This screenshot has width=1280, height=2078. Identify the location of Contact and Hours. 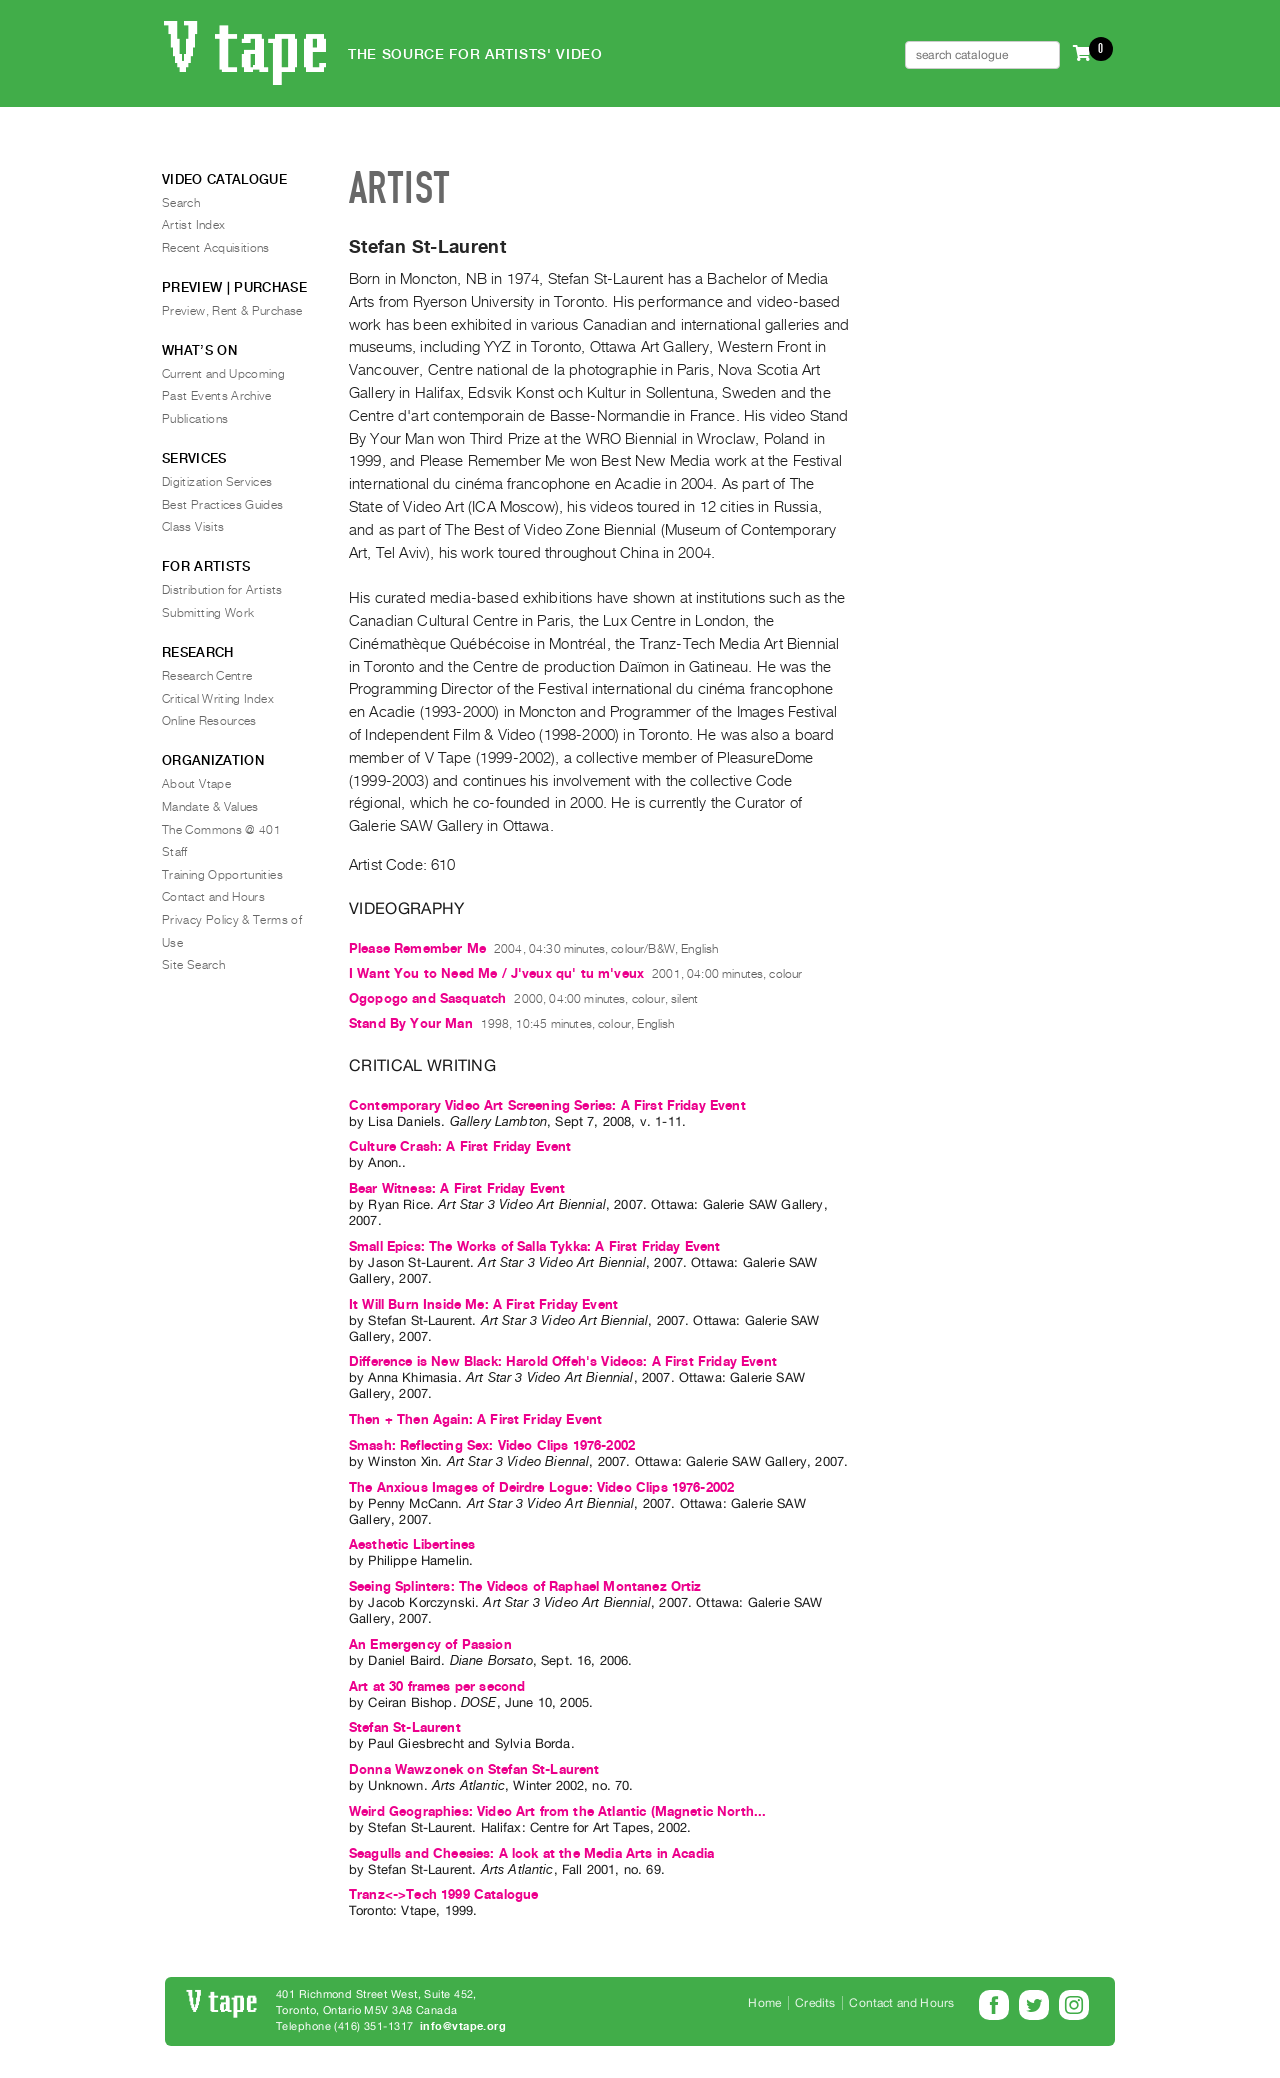
(213, 897).